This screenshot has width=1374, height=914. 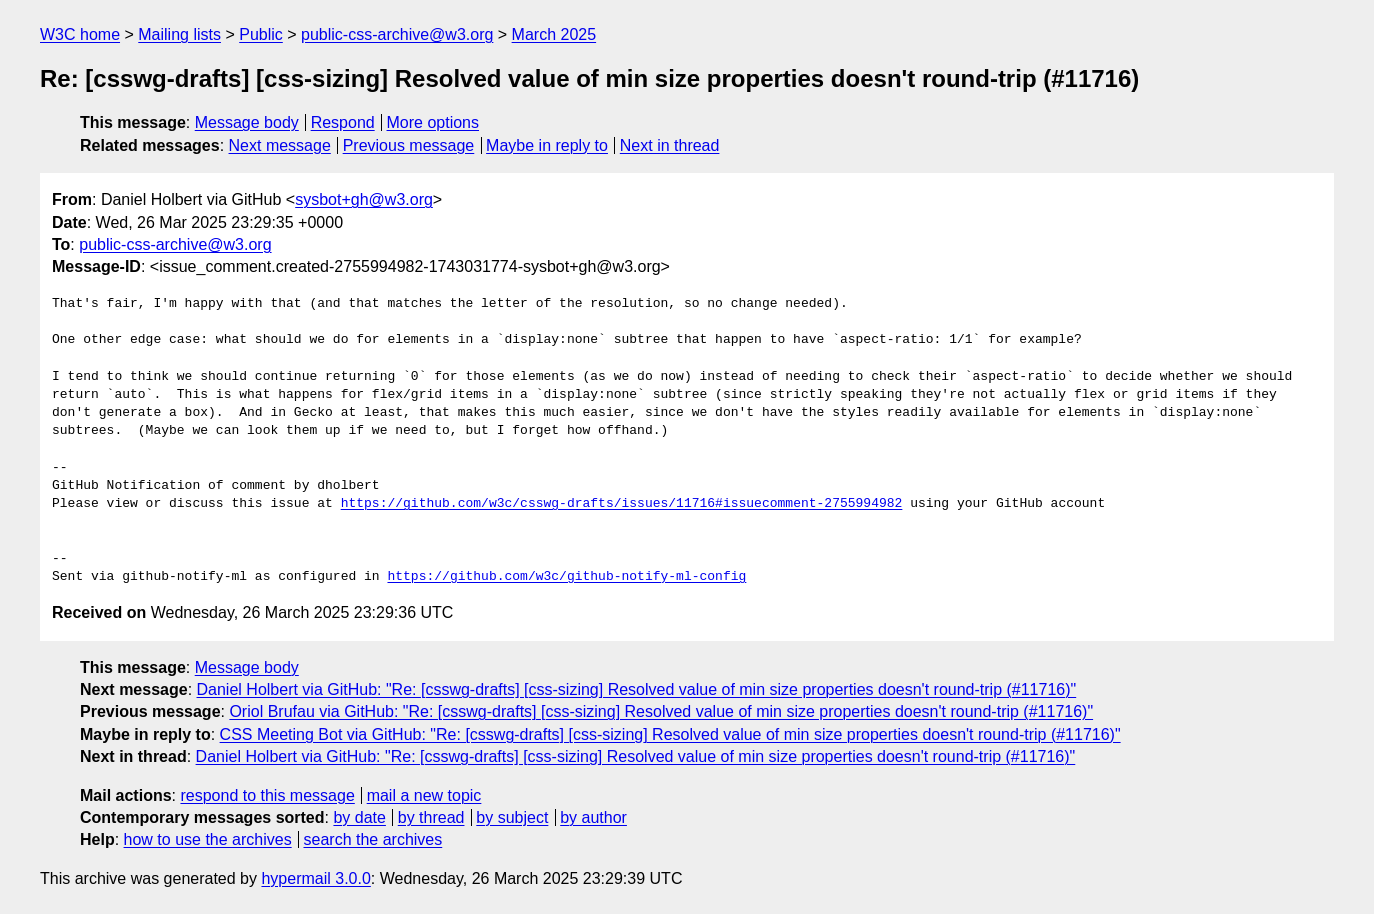 What do you see at coordinates (247, 122) in the screenshot?
I see `Message body` at bounding box center [247, 122].